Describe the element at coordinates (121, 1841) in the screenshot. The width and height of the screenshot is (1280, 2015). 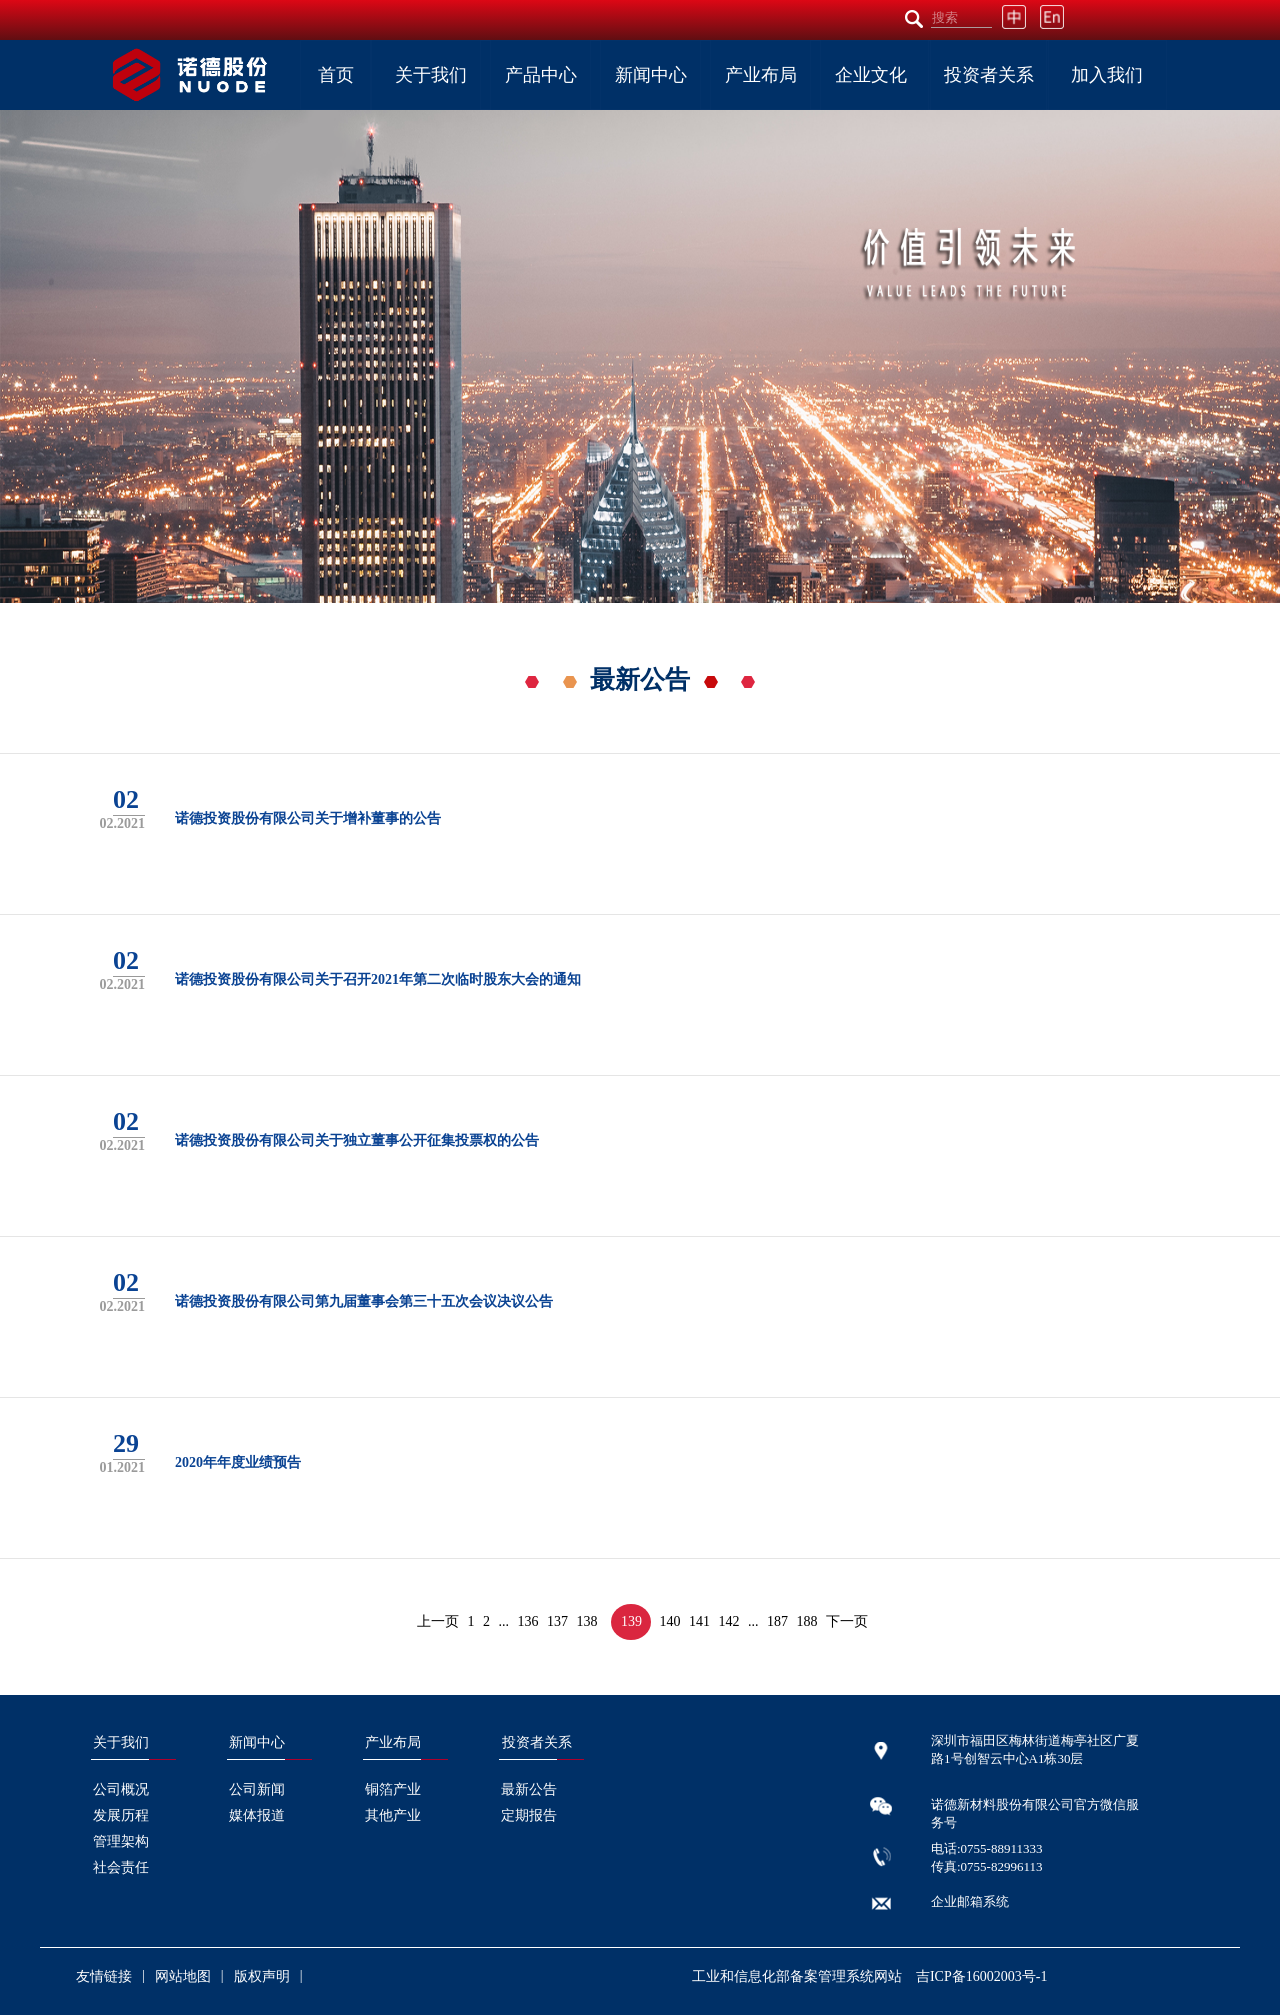
I see `管理架构` at that location.